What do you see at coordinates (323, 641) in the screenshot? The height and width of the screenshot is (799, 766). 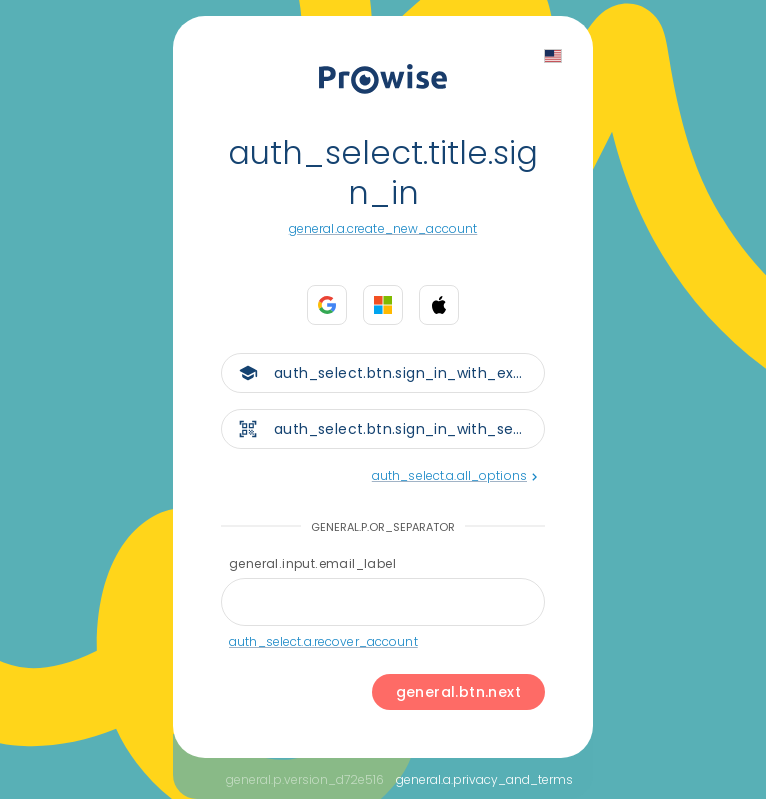 I see `auth_select.a.recover_account` at bounding box center [323, 641].